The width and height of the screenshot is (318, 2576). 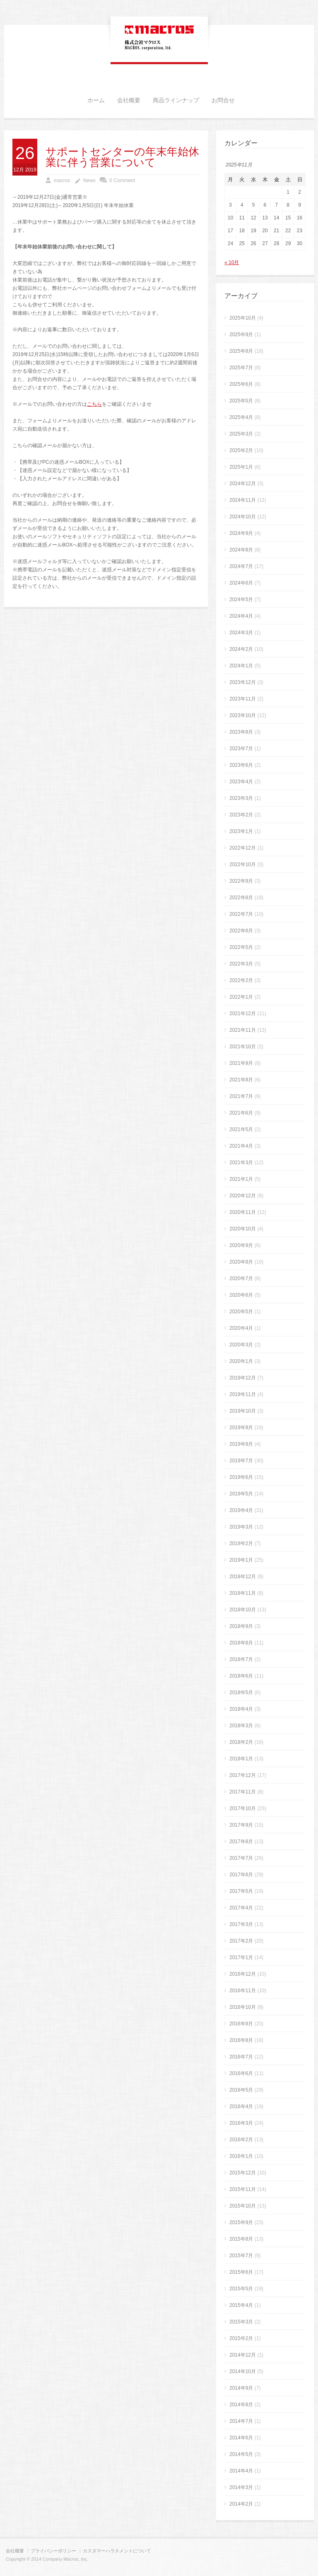 I want to click on 2019年11月, so click(x=242, y=1394).